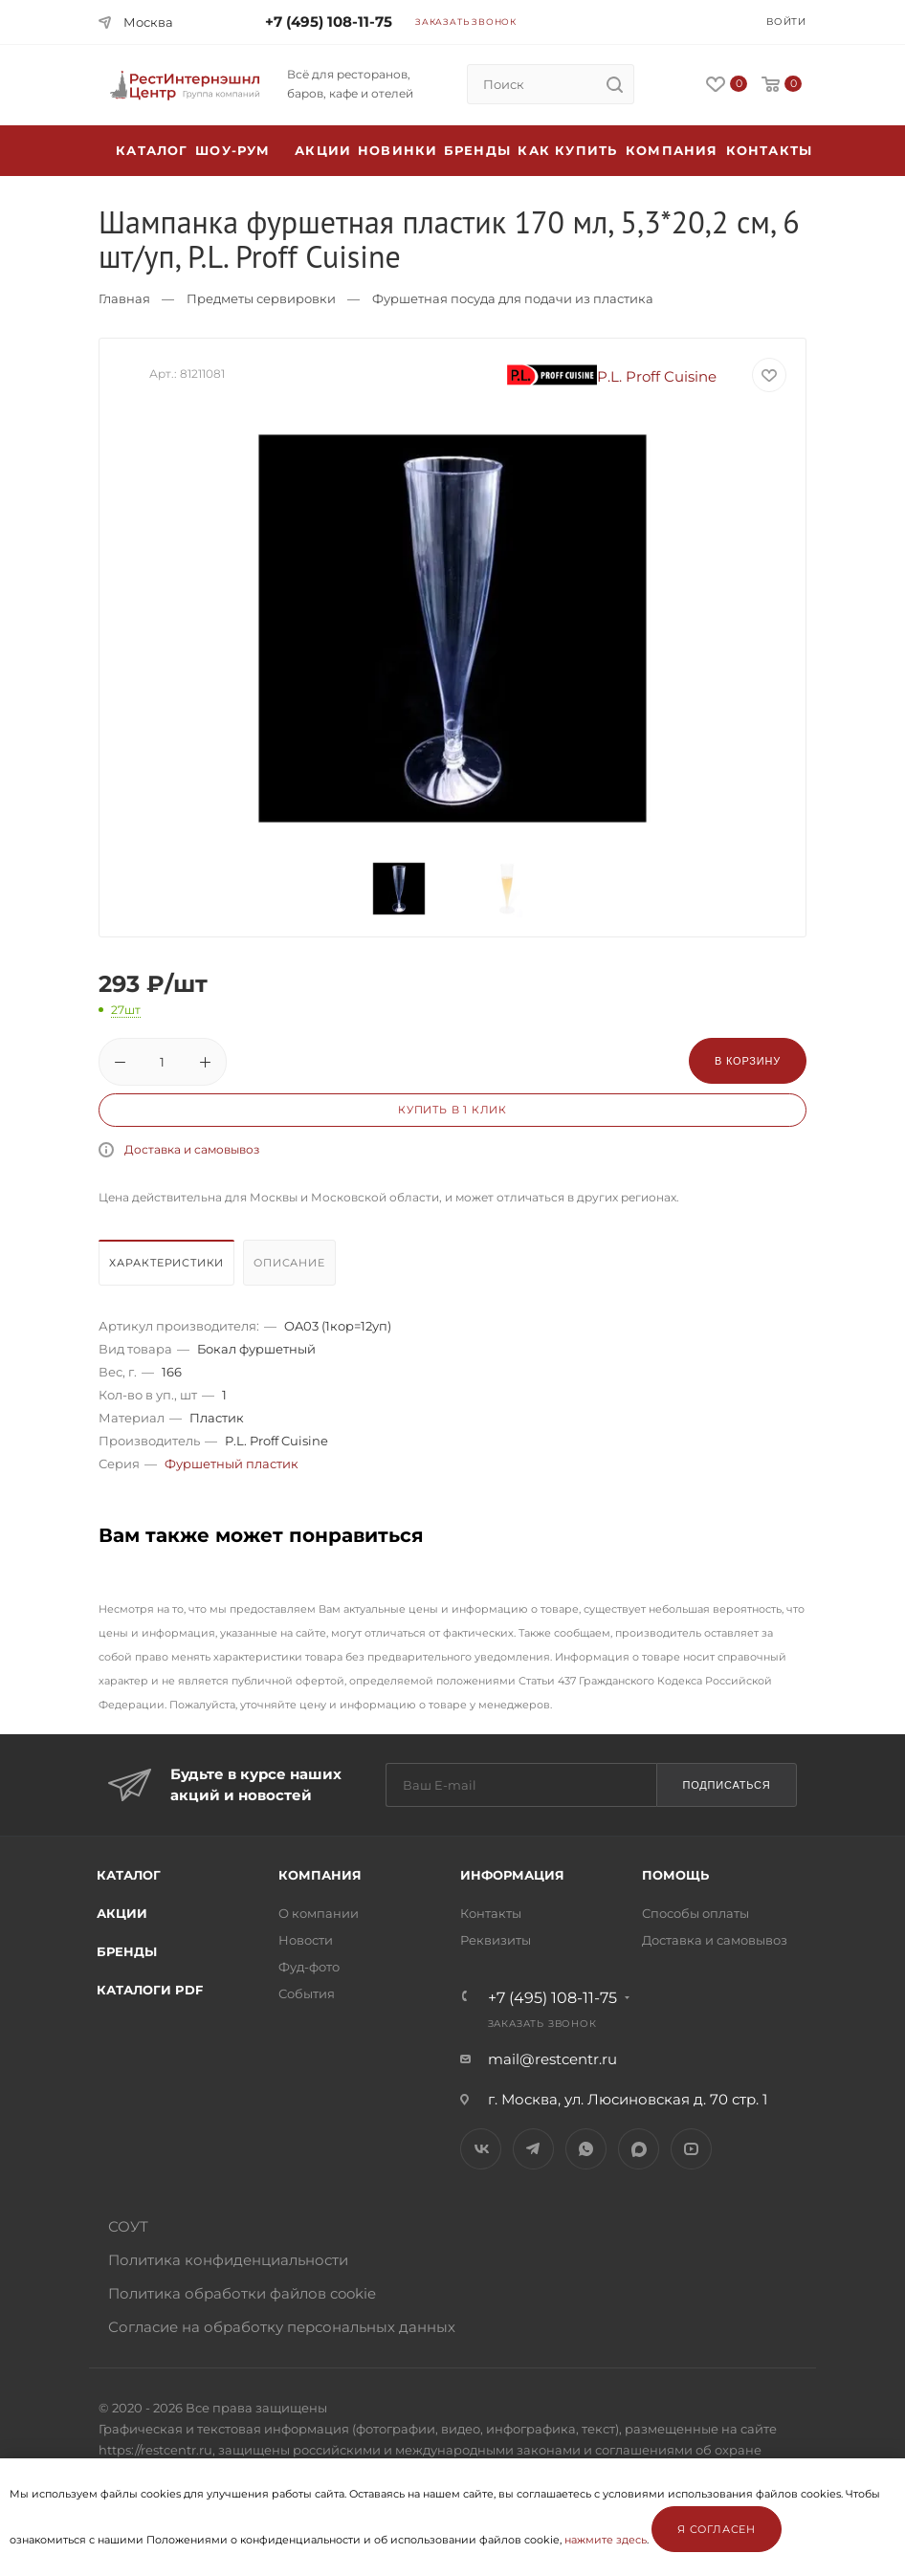 This screenshot has height=2576, width=905. I want to click on Описание [presentation], so click(289, 1262).